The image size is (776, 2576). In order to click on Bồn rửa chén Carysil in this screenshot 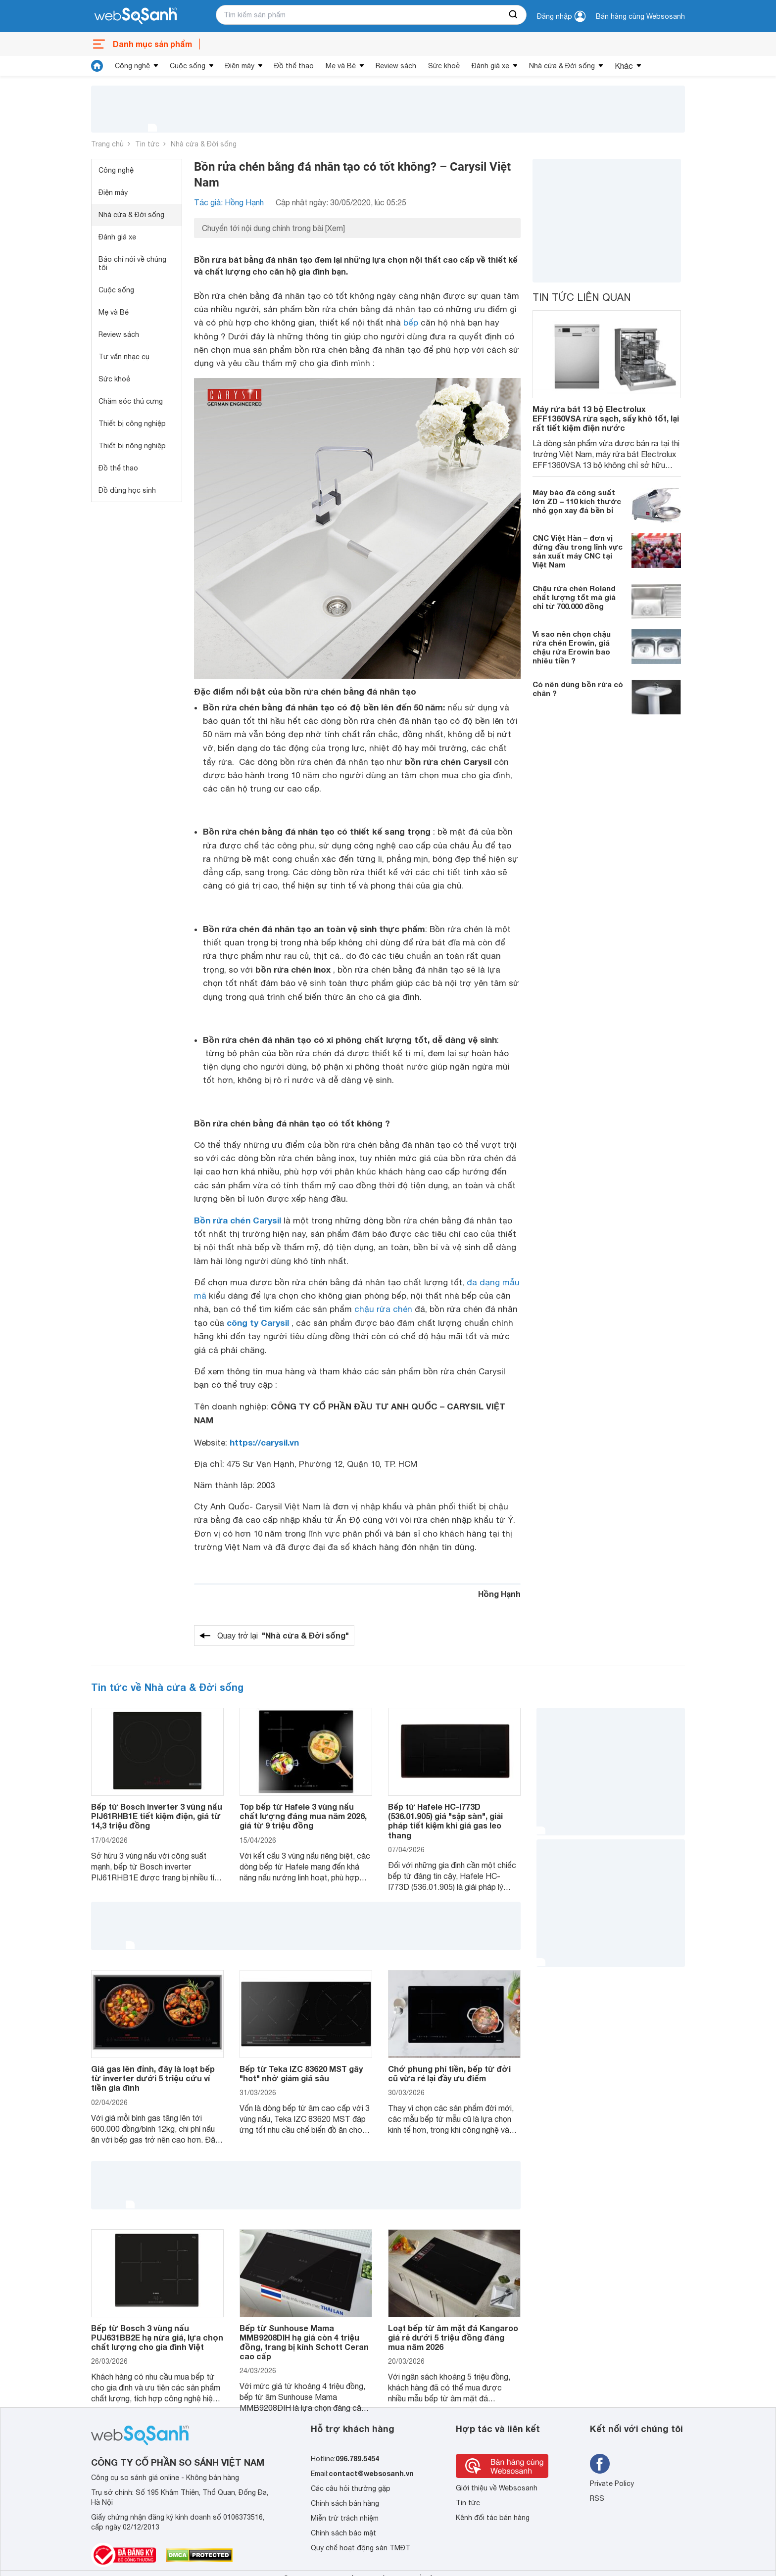, I will do `click(237, 1220)`.